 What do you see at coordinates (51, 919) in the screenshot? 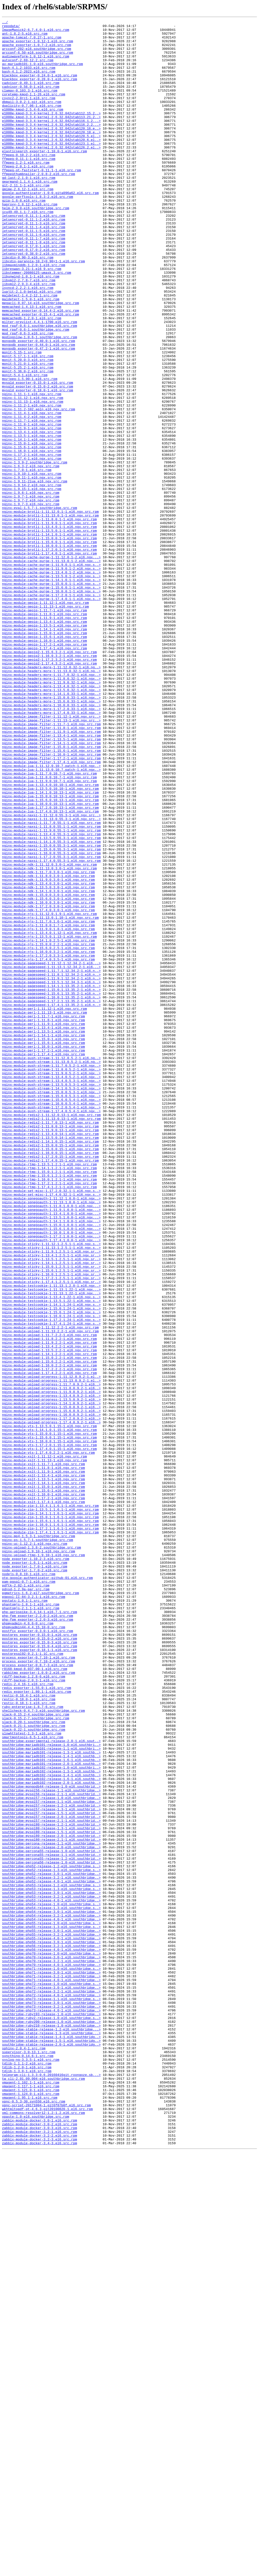
I see `nginx-module-lua-1.11.13.0.10.7.patch-1.el6.ngx..>` at bounding box center [51, 919].